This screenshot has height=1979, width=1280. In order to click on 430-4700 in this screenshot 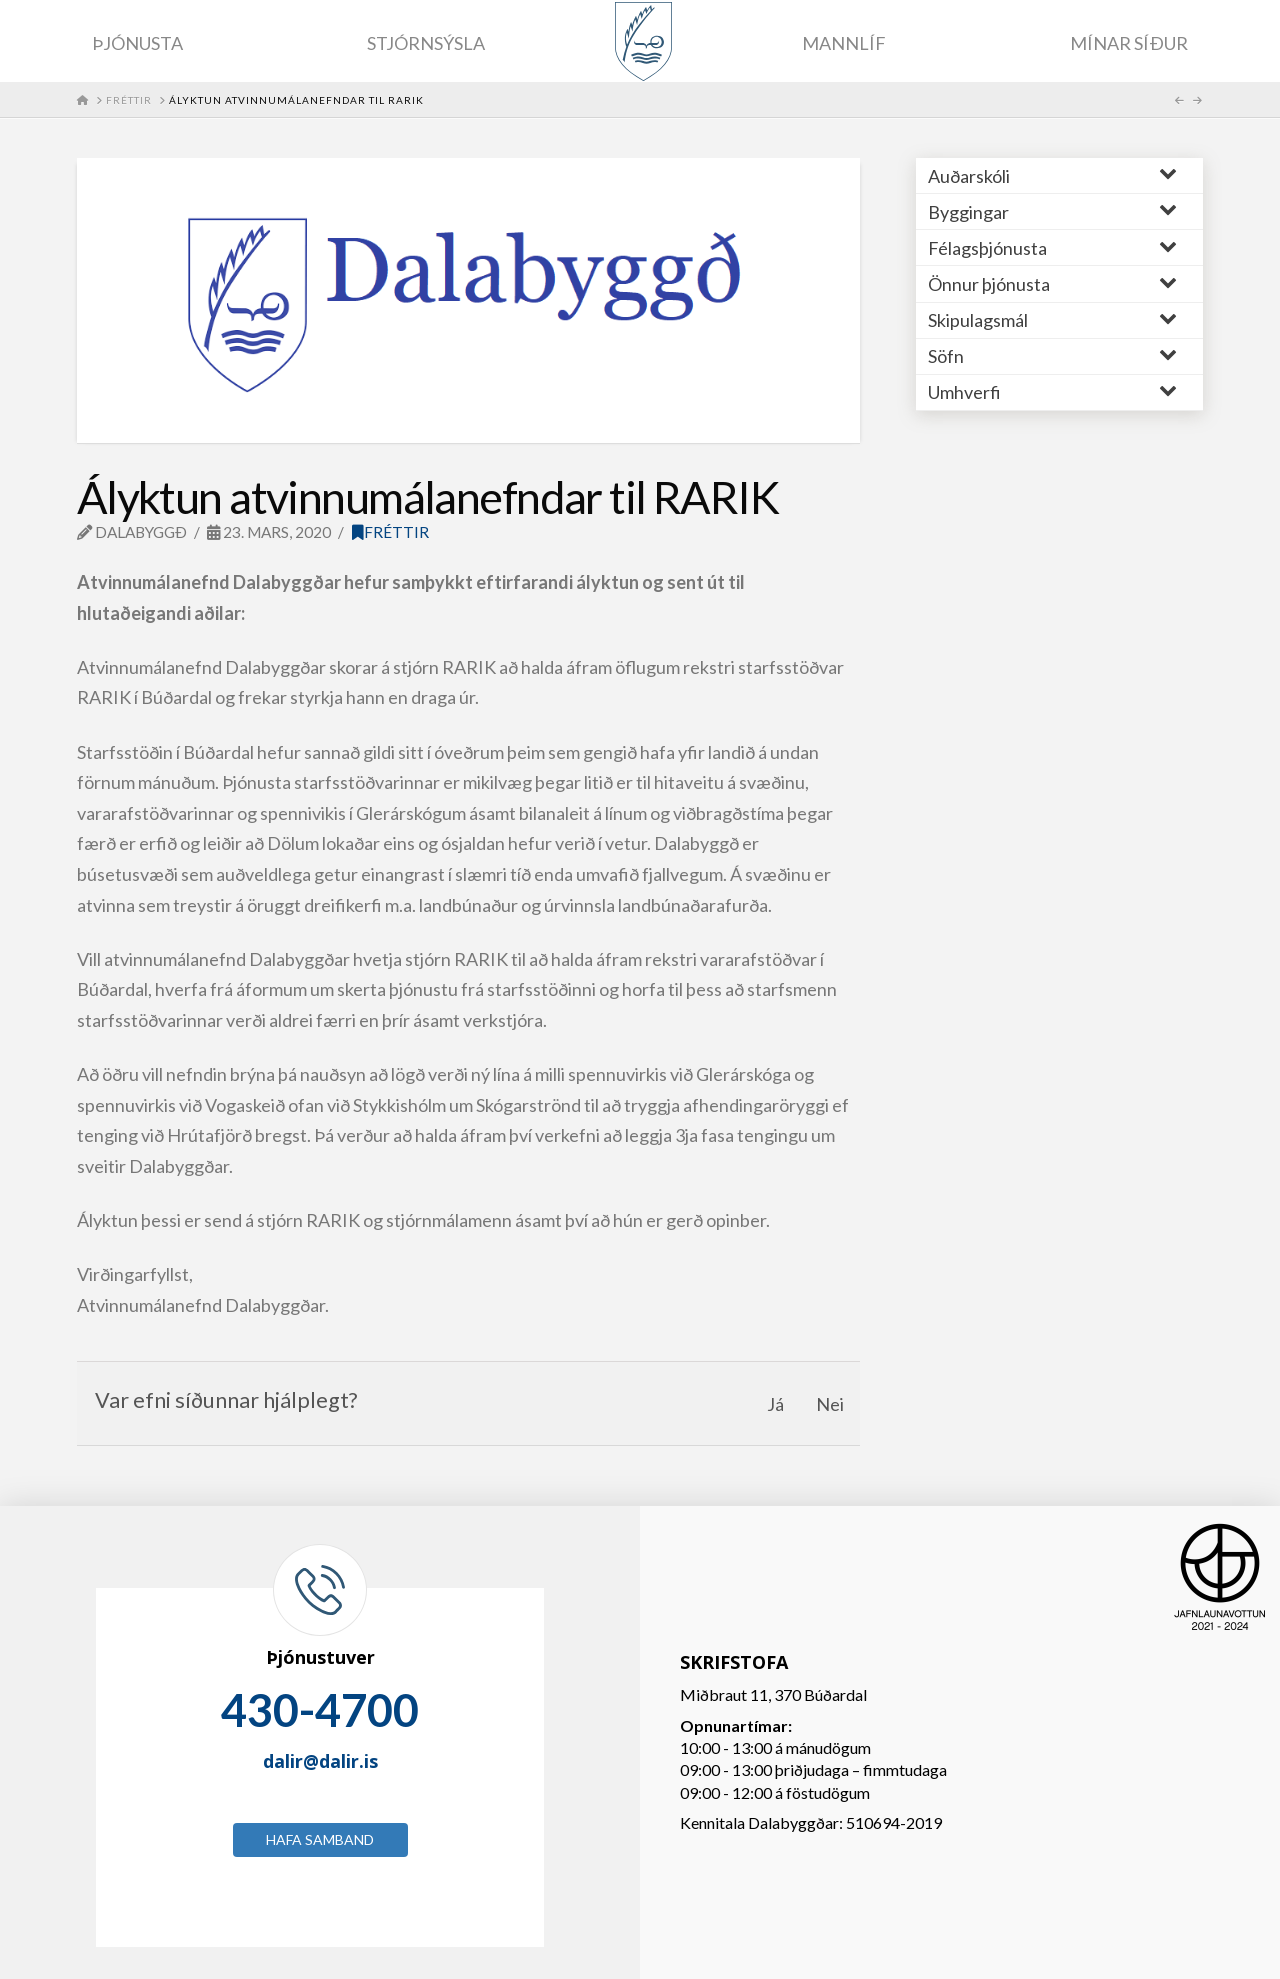, I will do `click(320, 1710)`.